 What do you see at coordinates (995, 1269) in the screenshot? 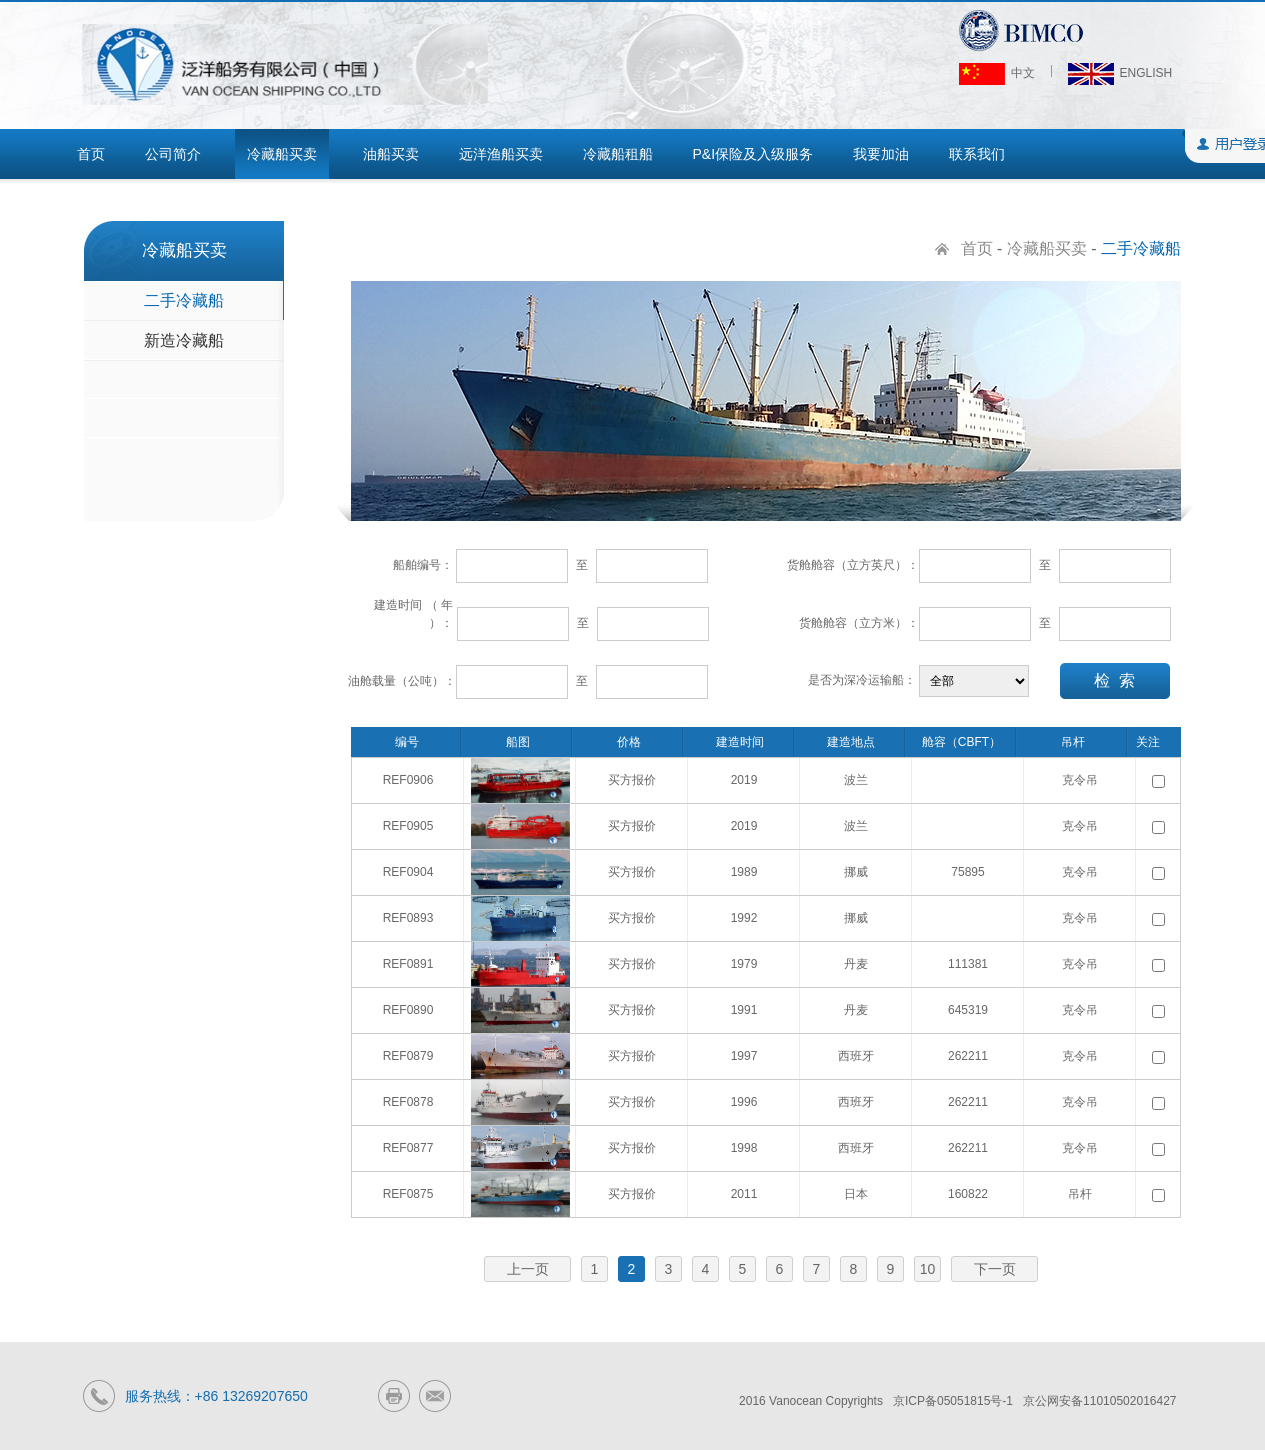
I see `下一页` at bounding box center [995, 1269].